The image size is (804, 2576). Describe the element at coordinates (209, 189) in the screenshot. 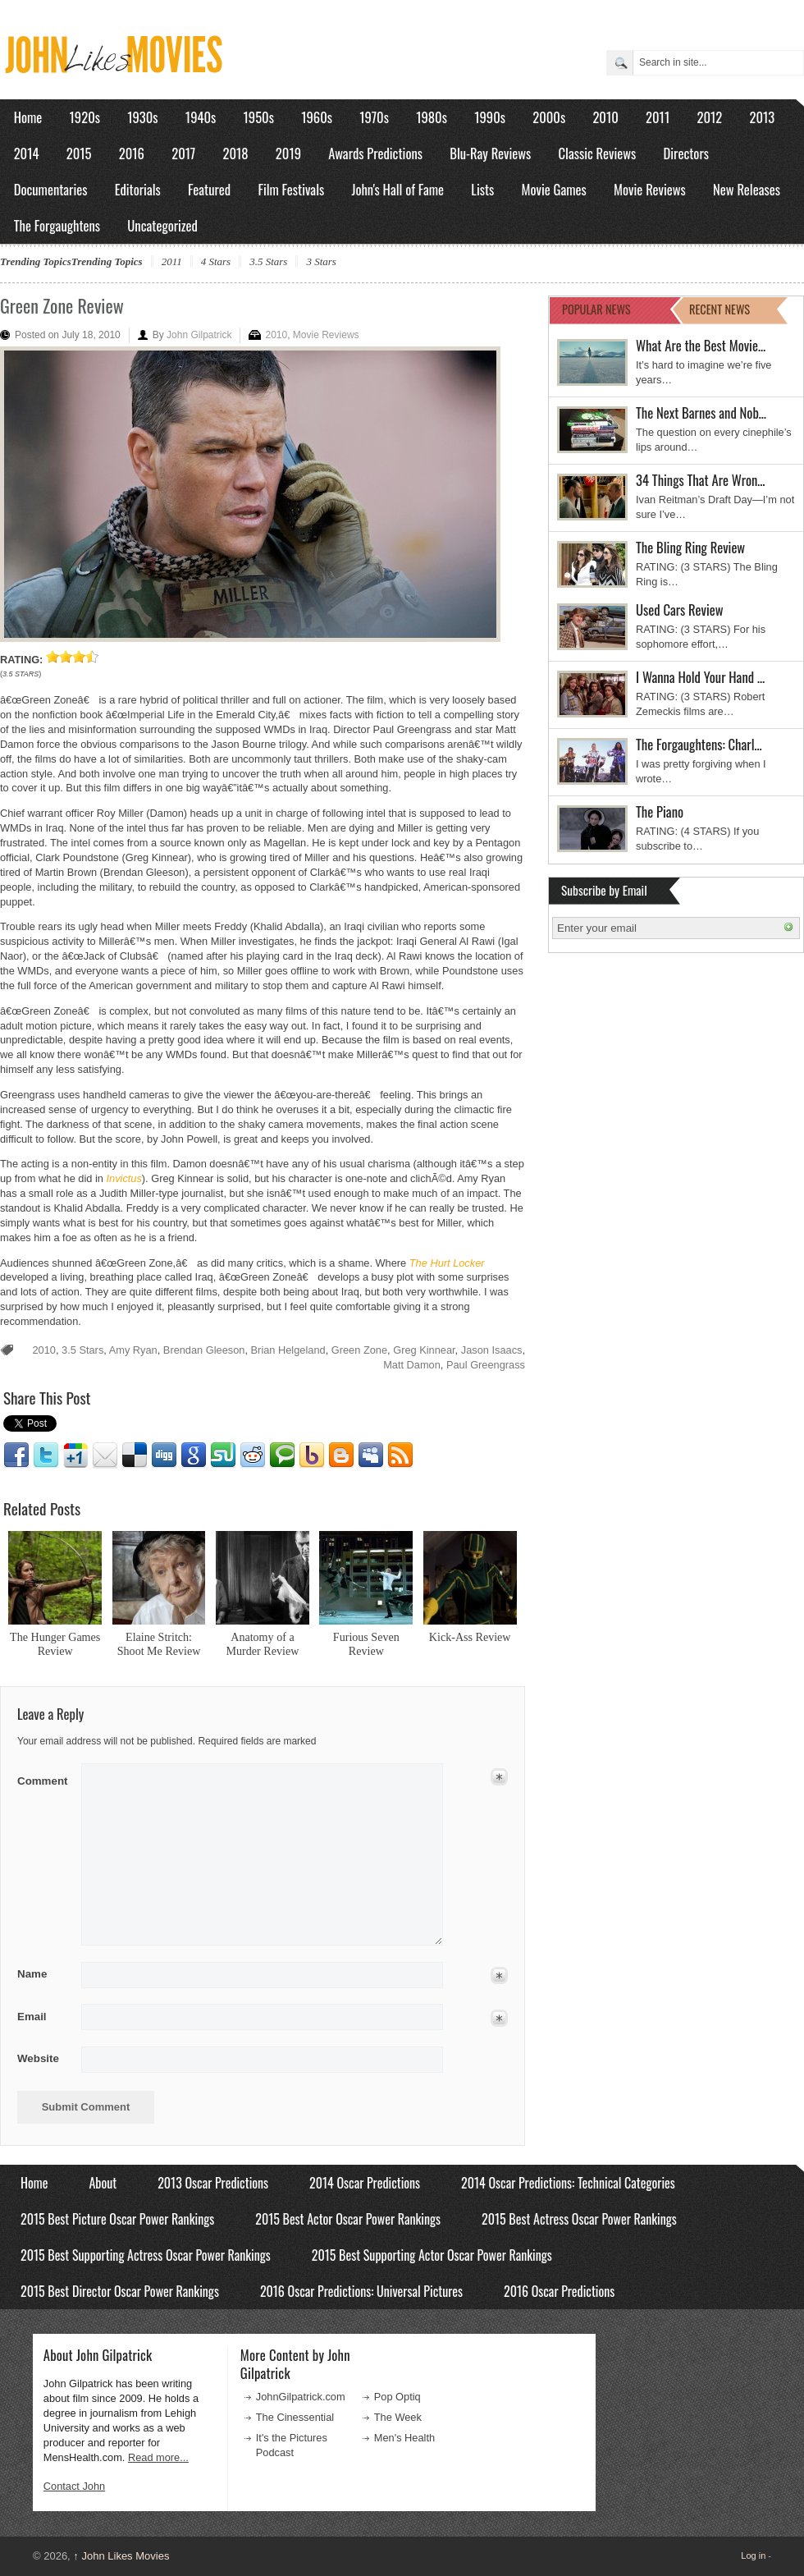

I see `Featured` at that location.